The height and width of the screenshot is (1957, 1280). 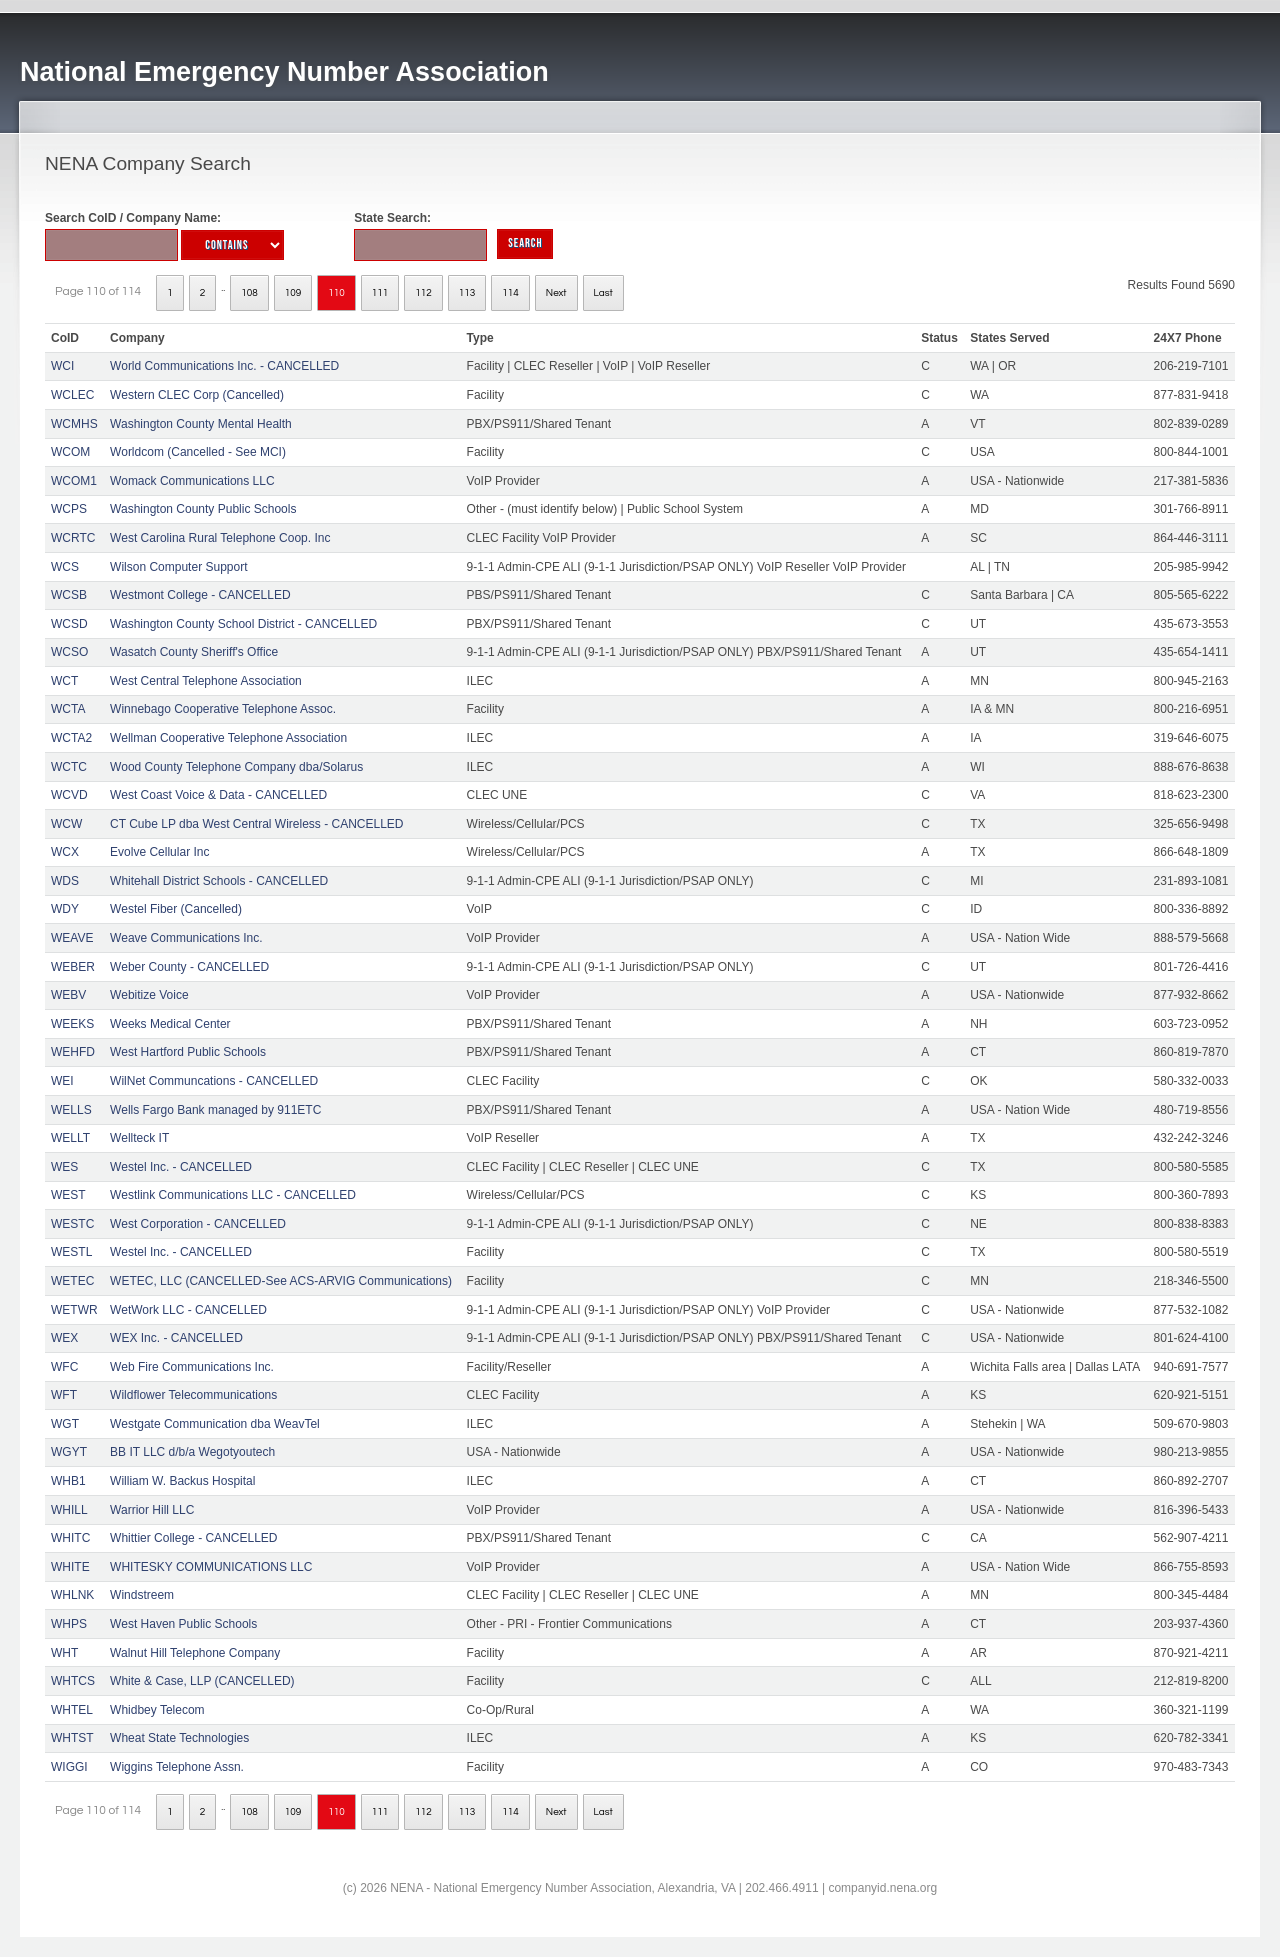 What do you see at coordinates (70, 1567) in the screenshot?
I see `WHITE` at bounding box center [70, 1567].